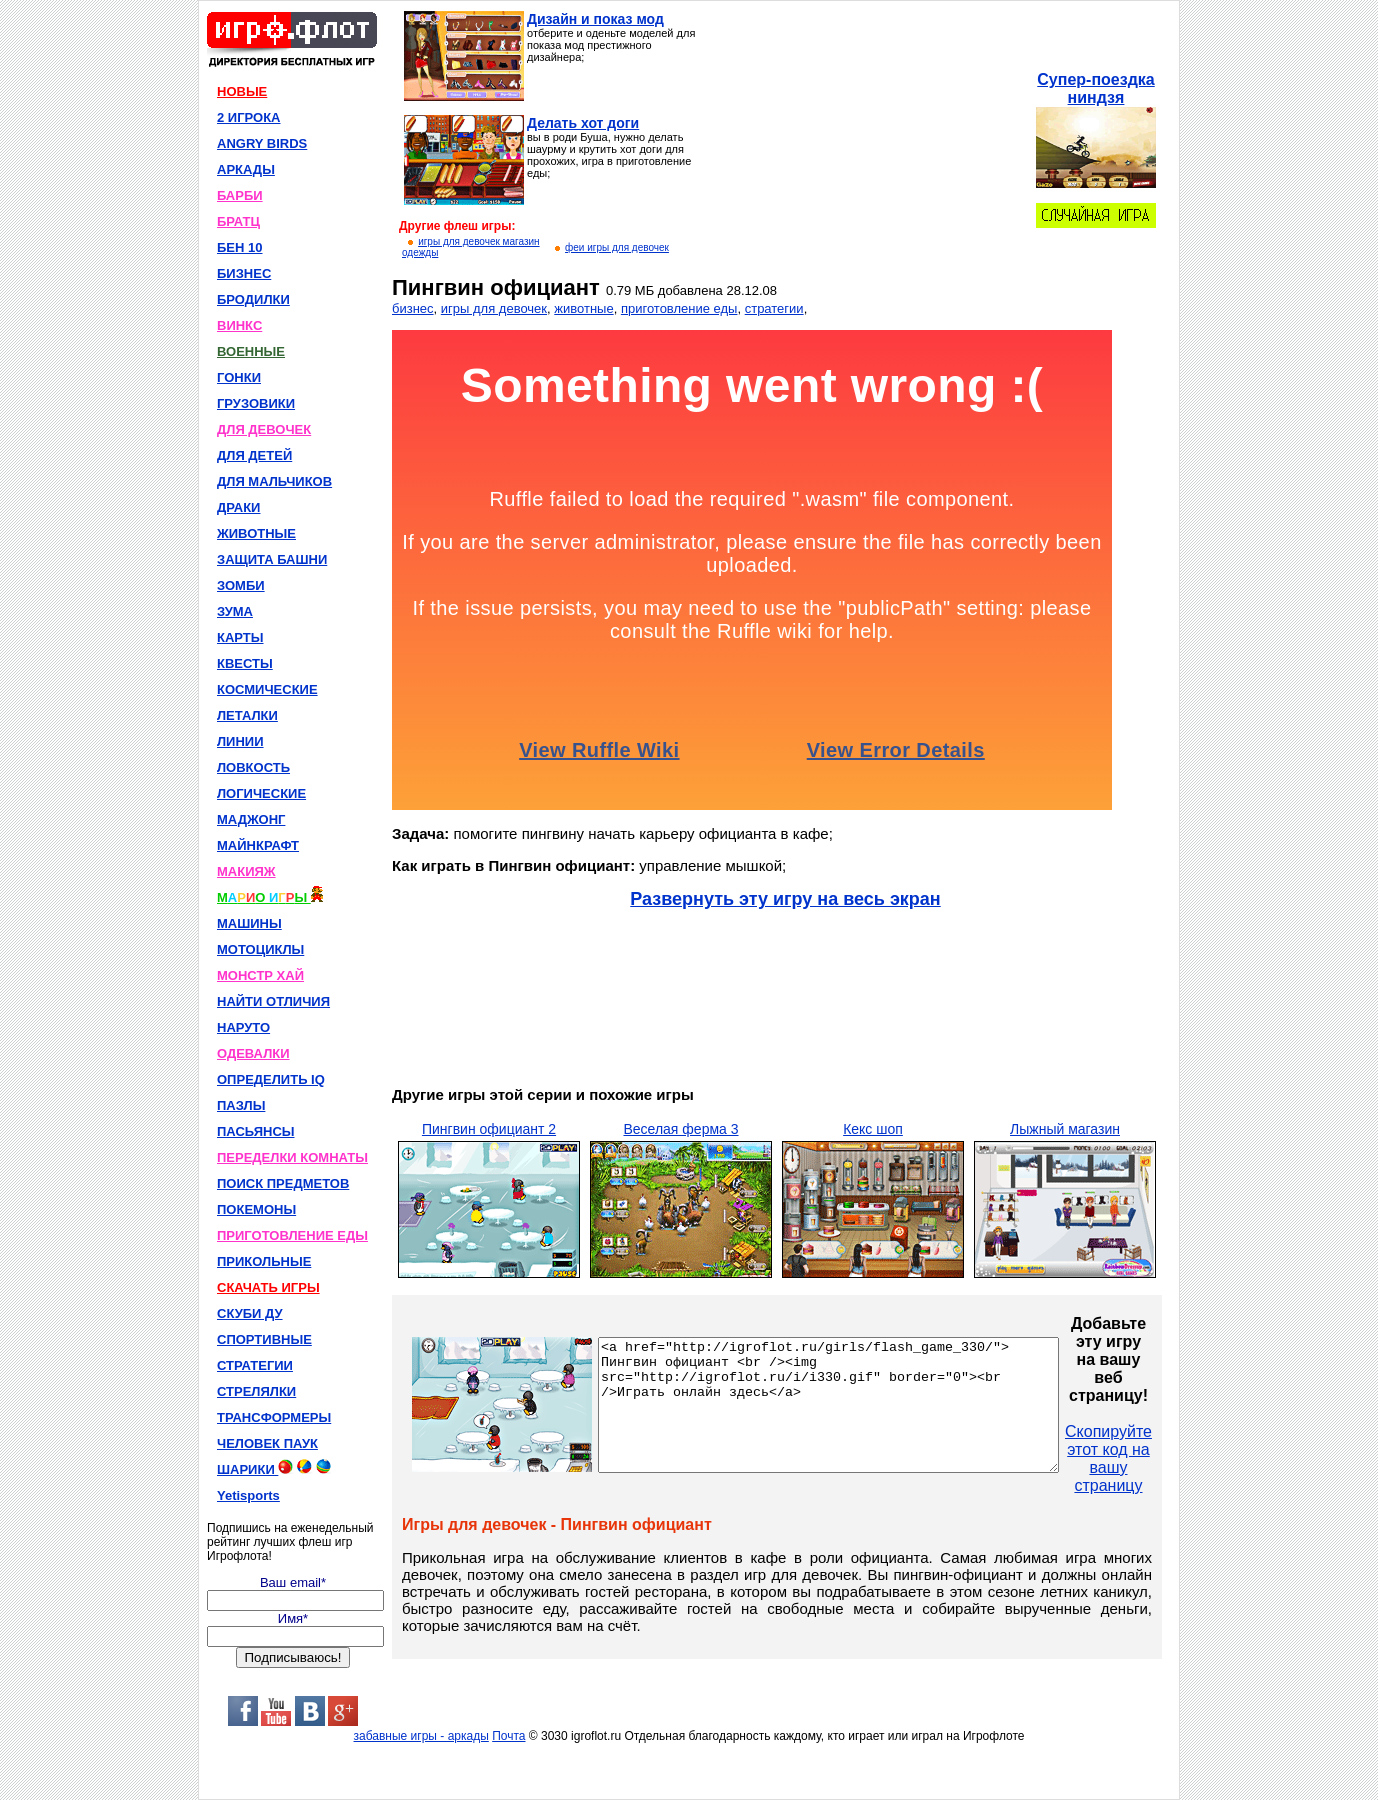 The height and width of the screenshot is (1800, 1378). I want to click on ПРИГОТОВЛЕНИЕ ЕДЫ, so click(292, 1235).